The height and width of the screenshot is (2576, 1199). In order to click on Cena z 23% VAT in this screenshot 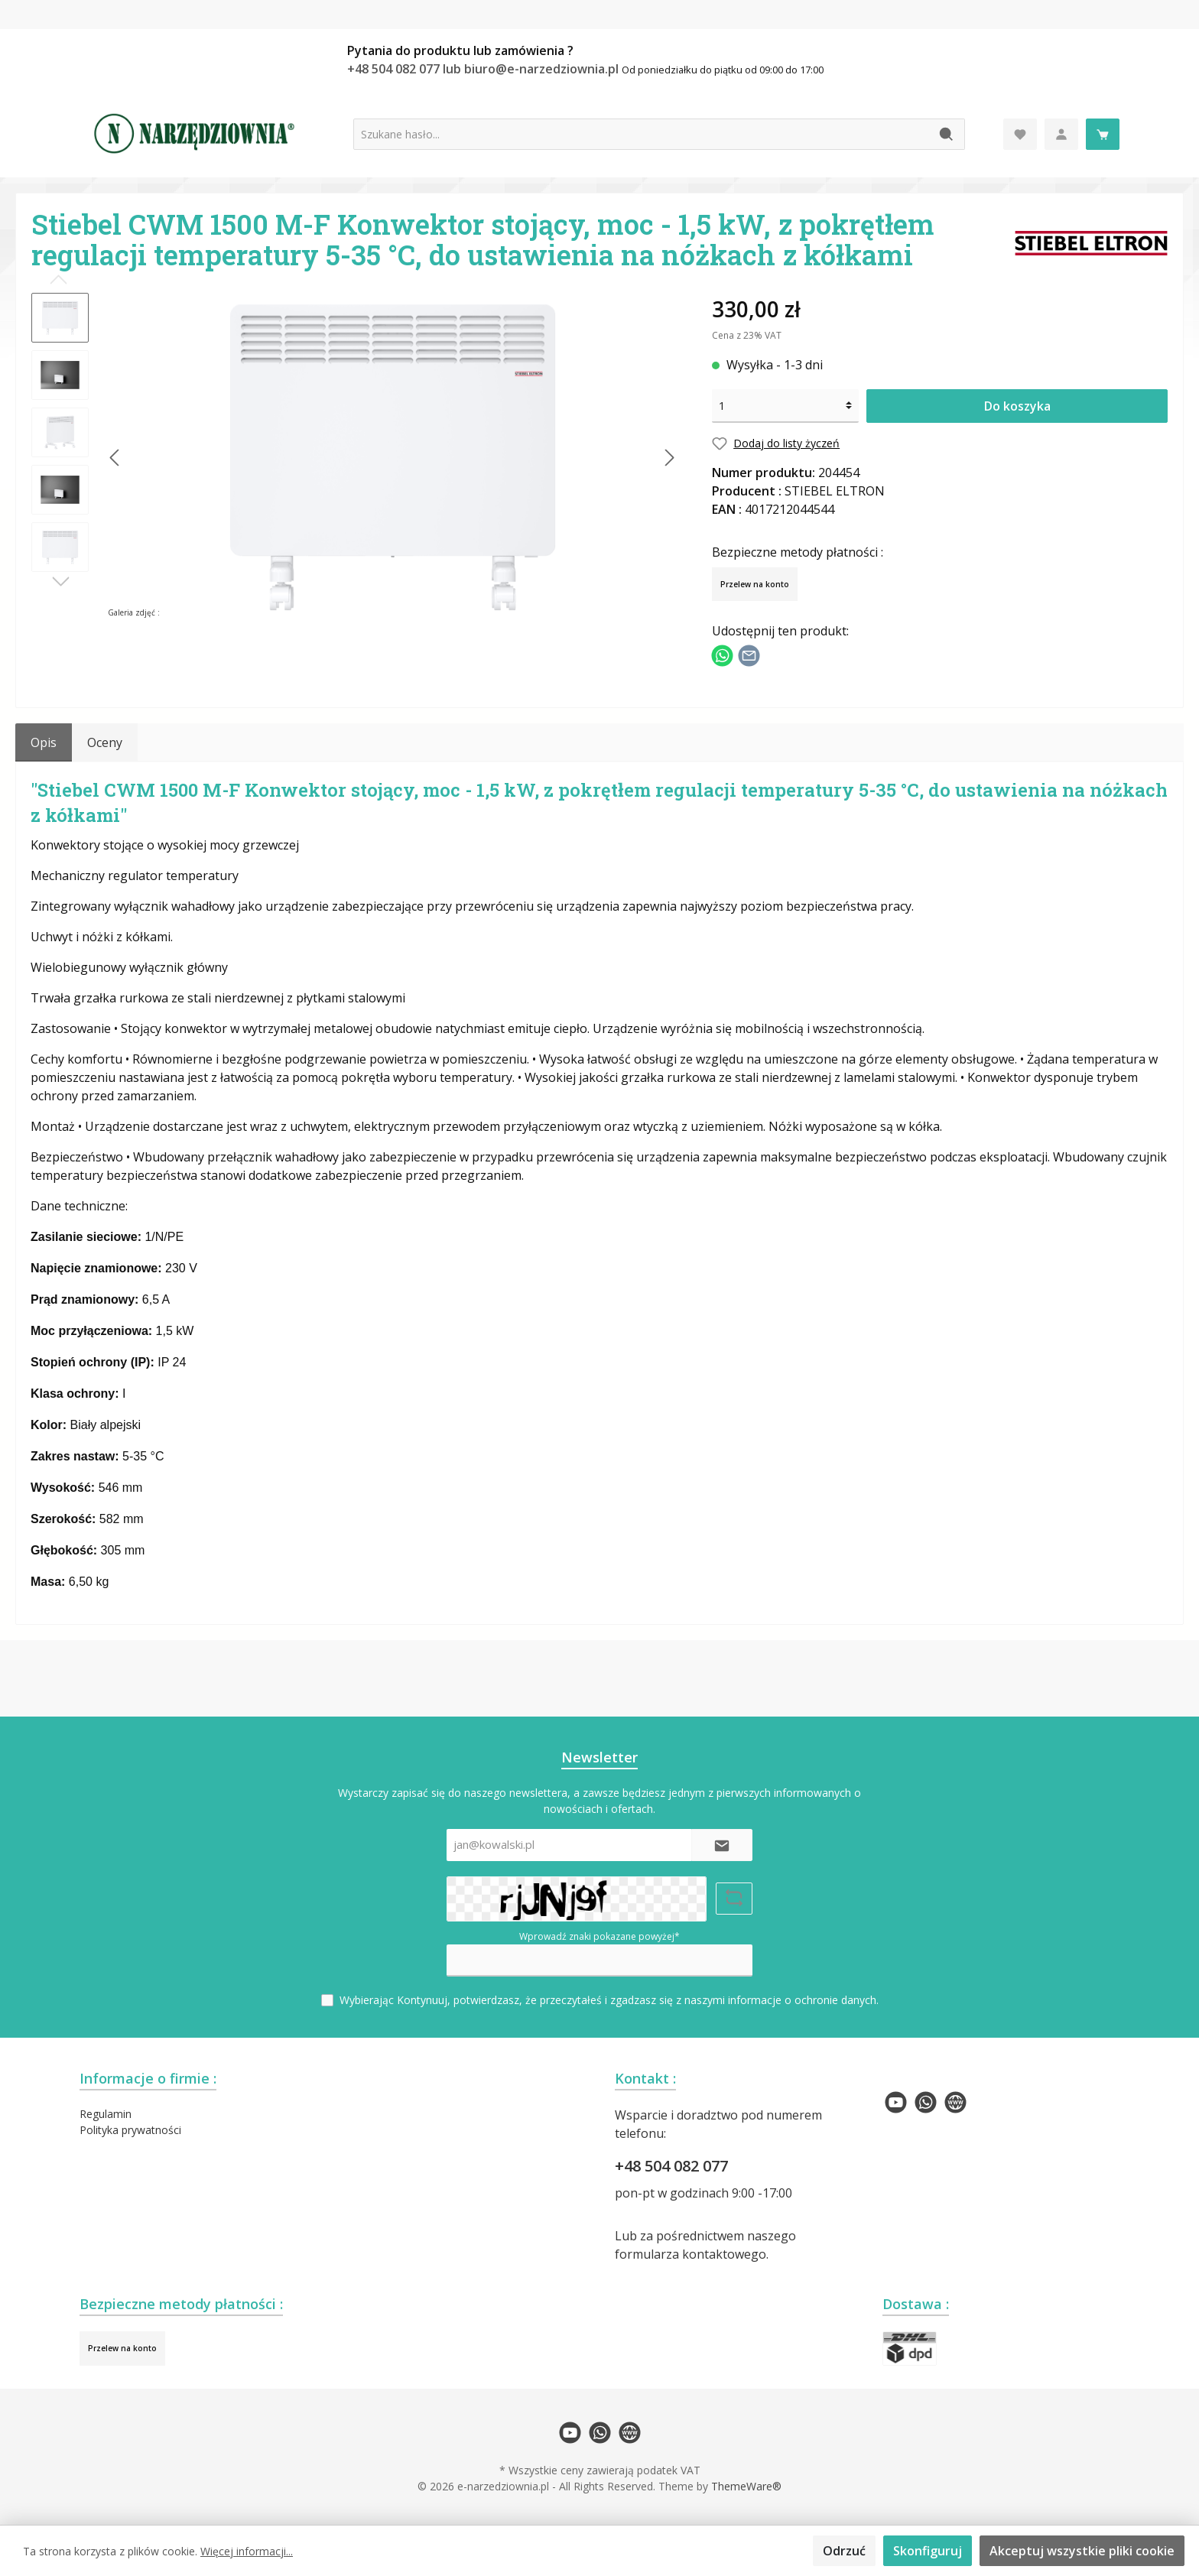, I will do `click(746, 335)`.